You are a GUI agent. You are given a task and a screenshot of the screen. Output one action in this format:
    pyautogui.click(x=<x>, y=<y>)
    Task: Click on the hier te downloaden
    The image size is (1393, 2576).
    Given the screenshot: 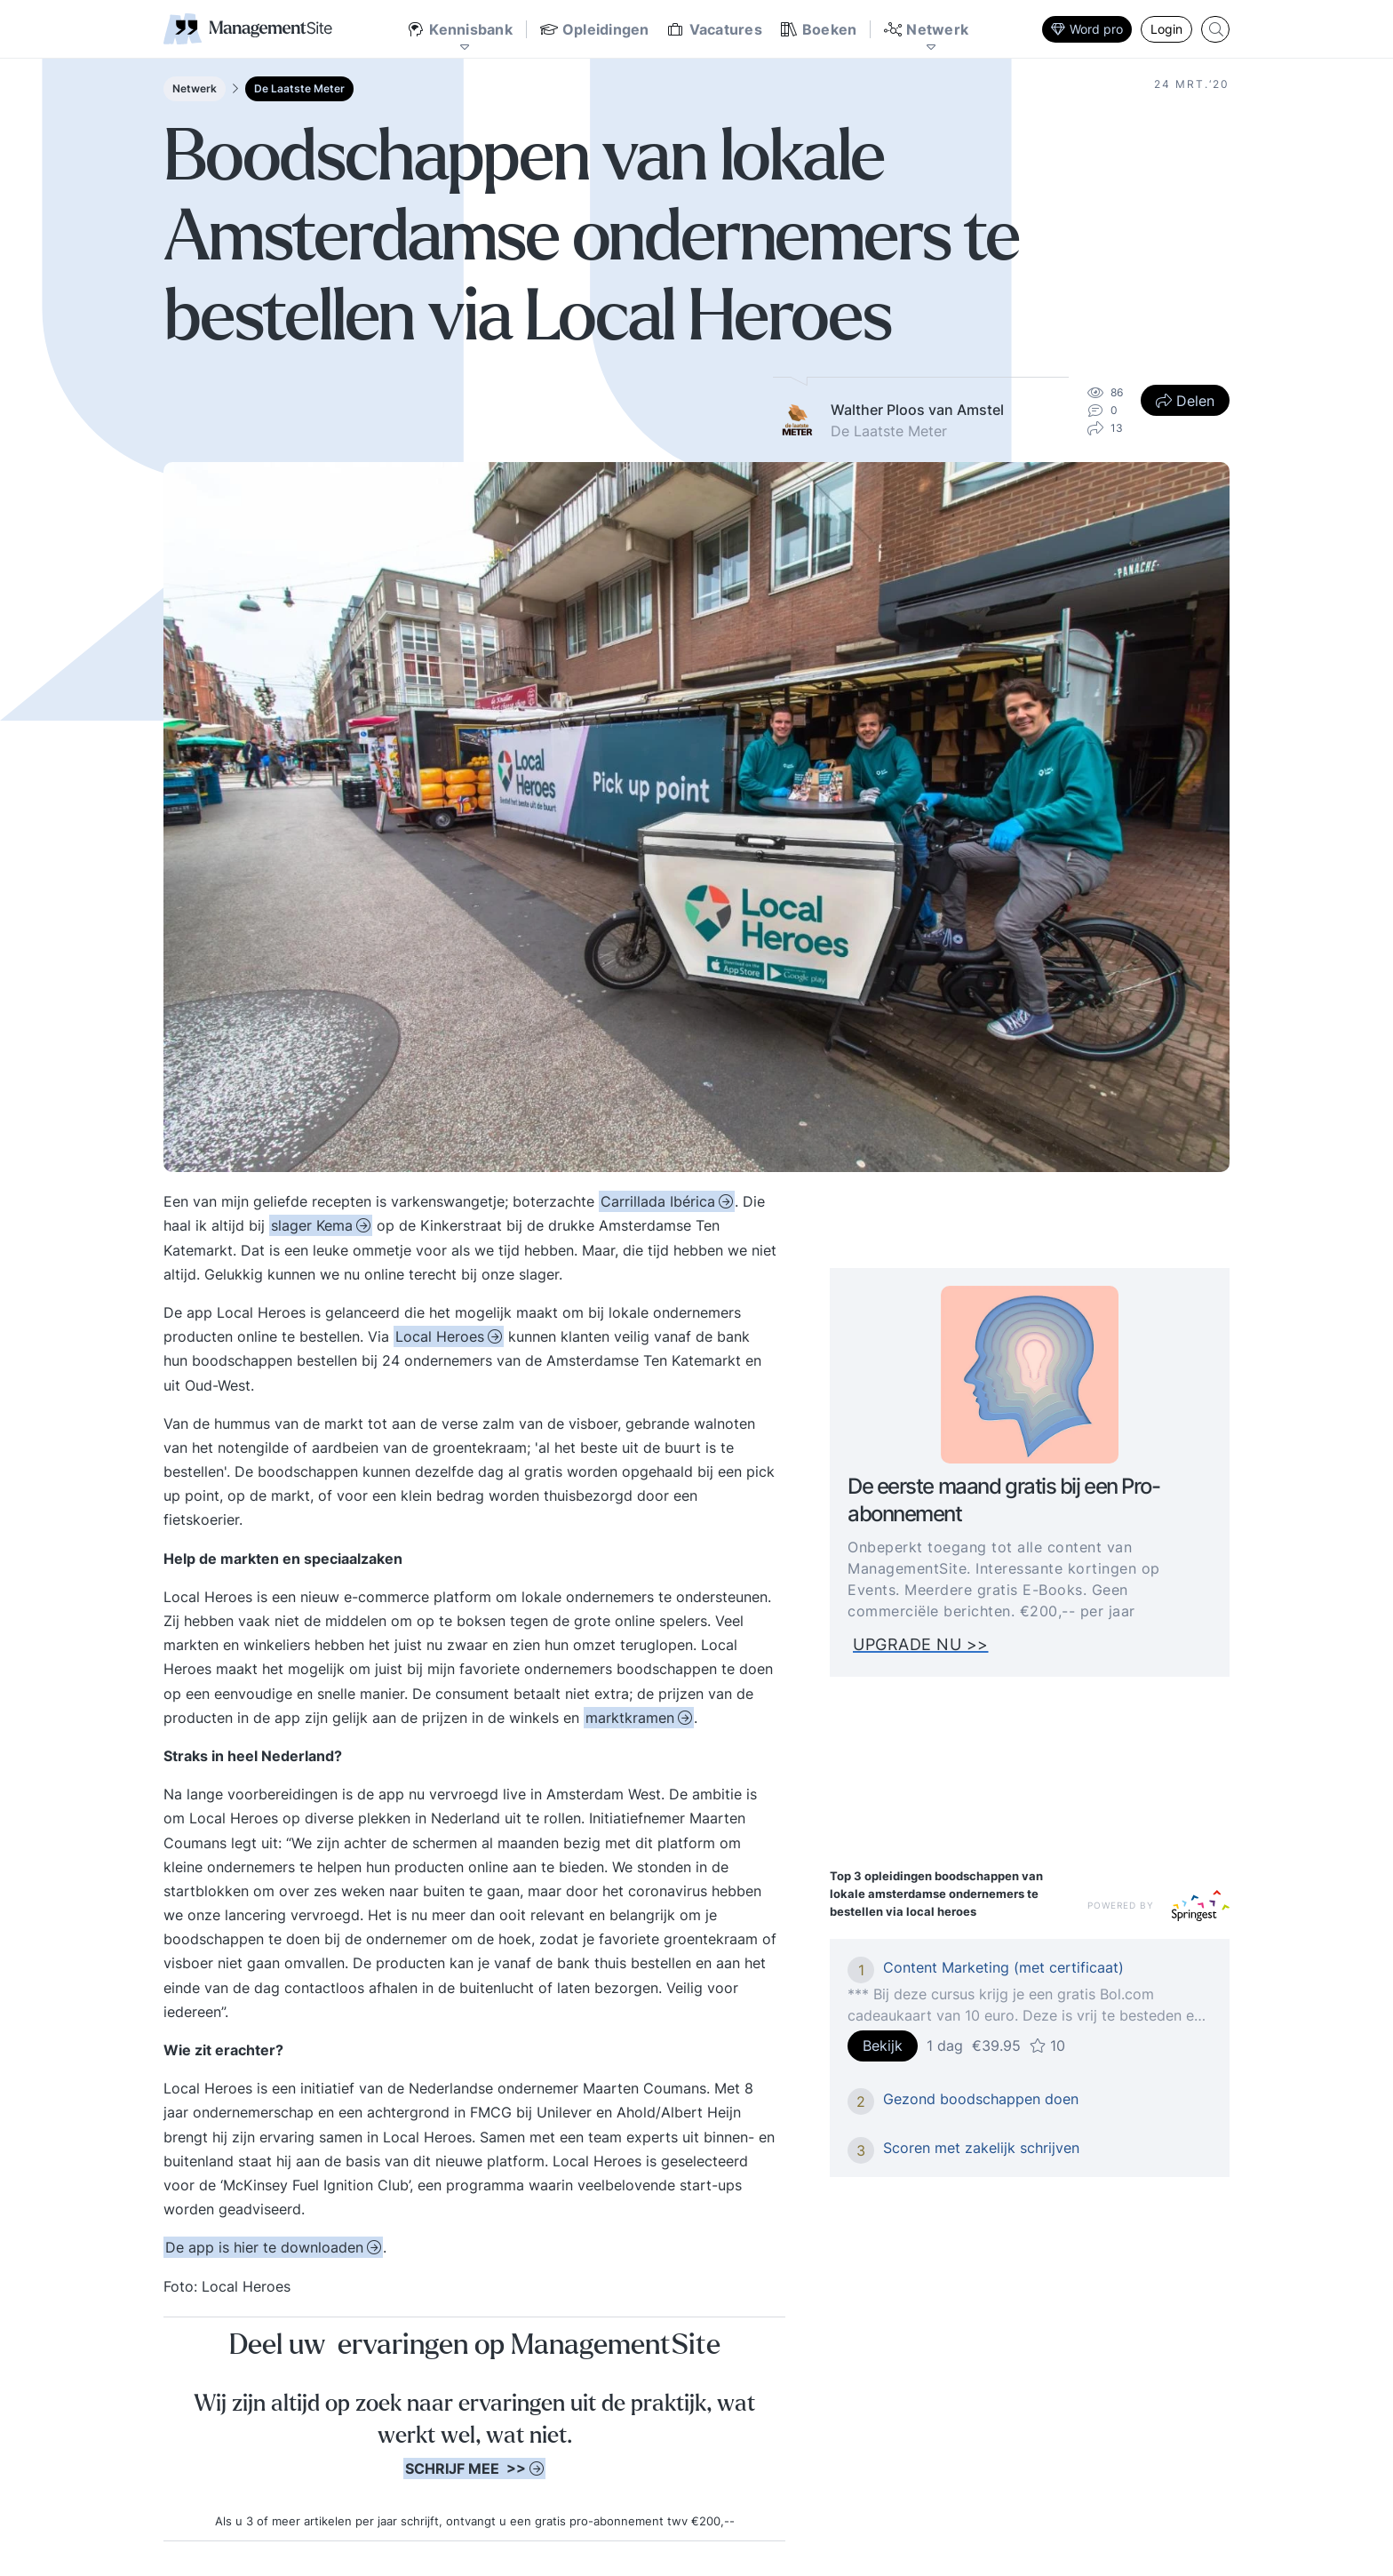 What is the action you would take?
    pyautogui.click(x=264, y=2247)
    